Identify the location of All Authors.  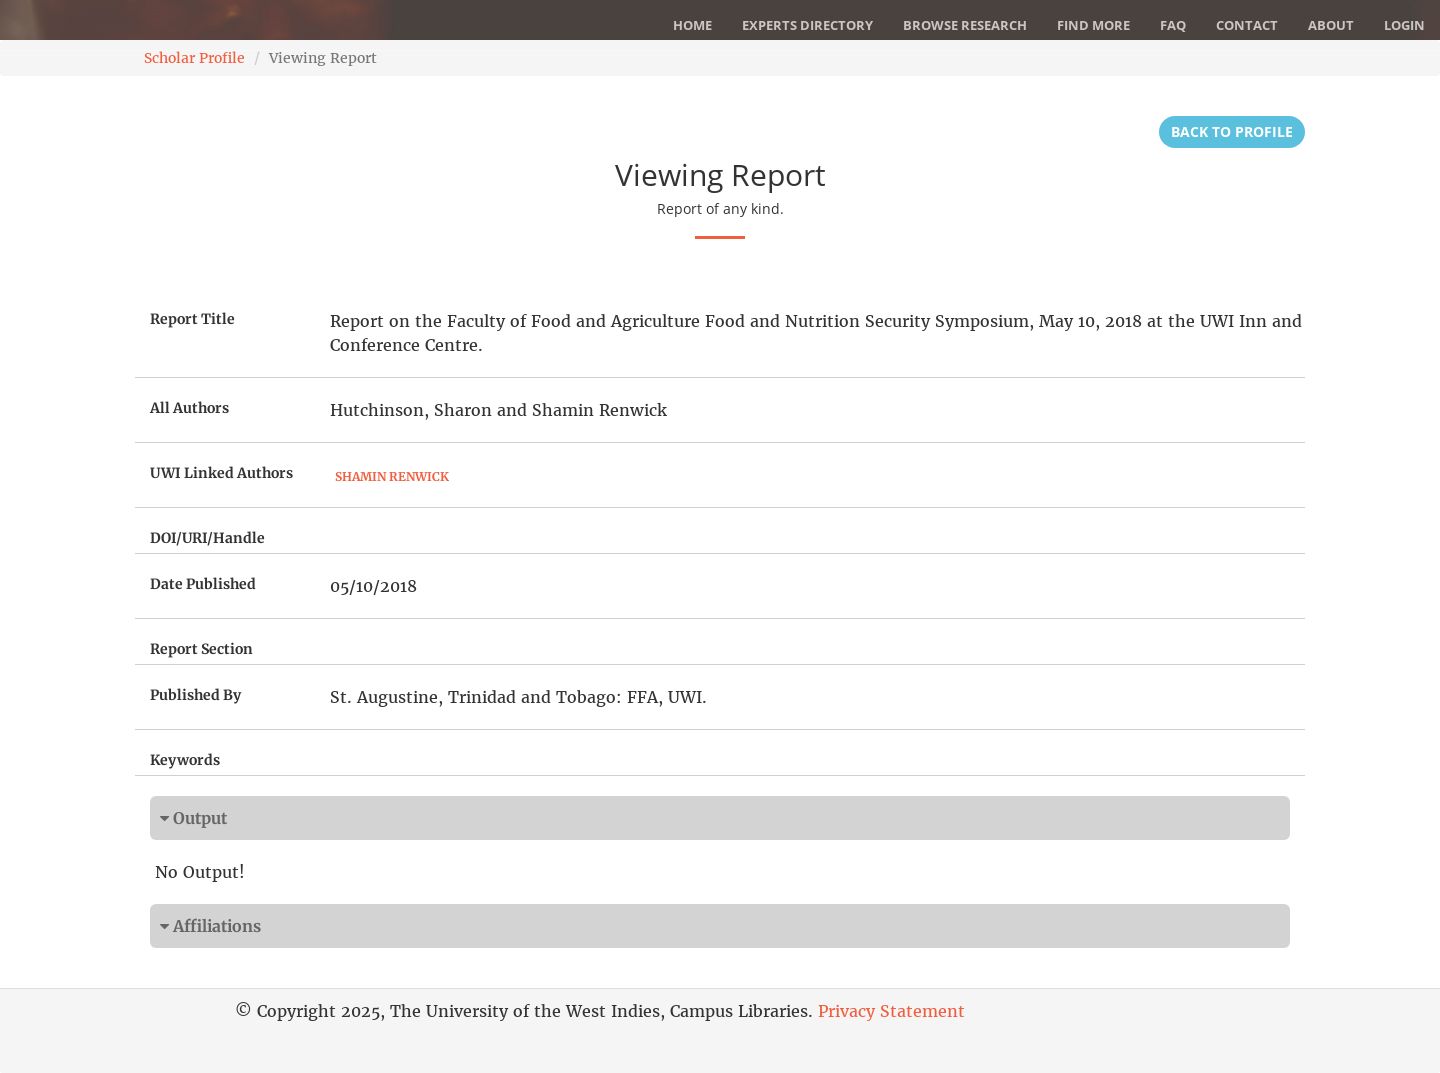
(189, 408).